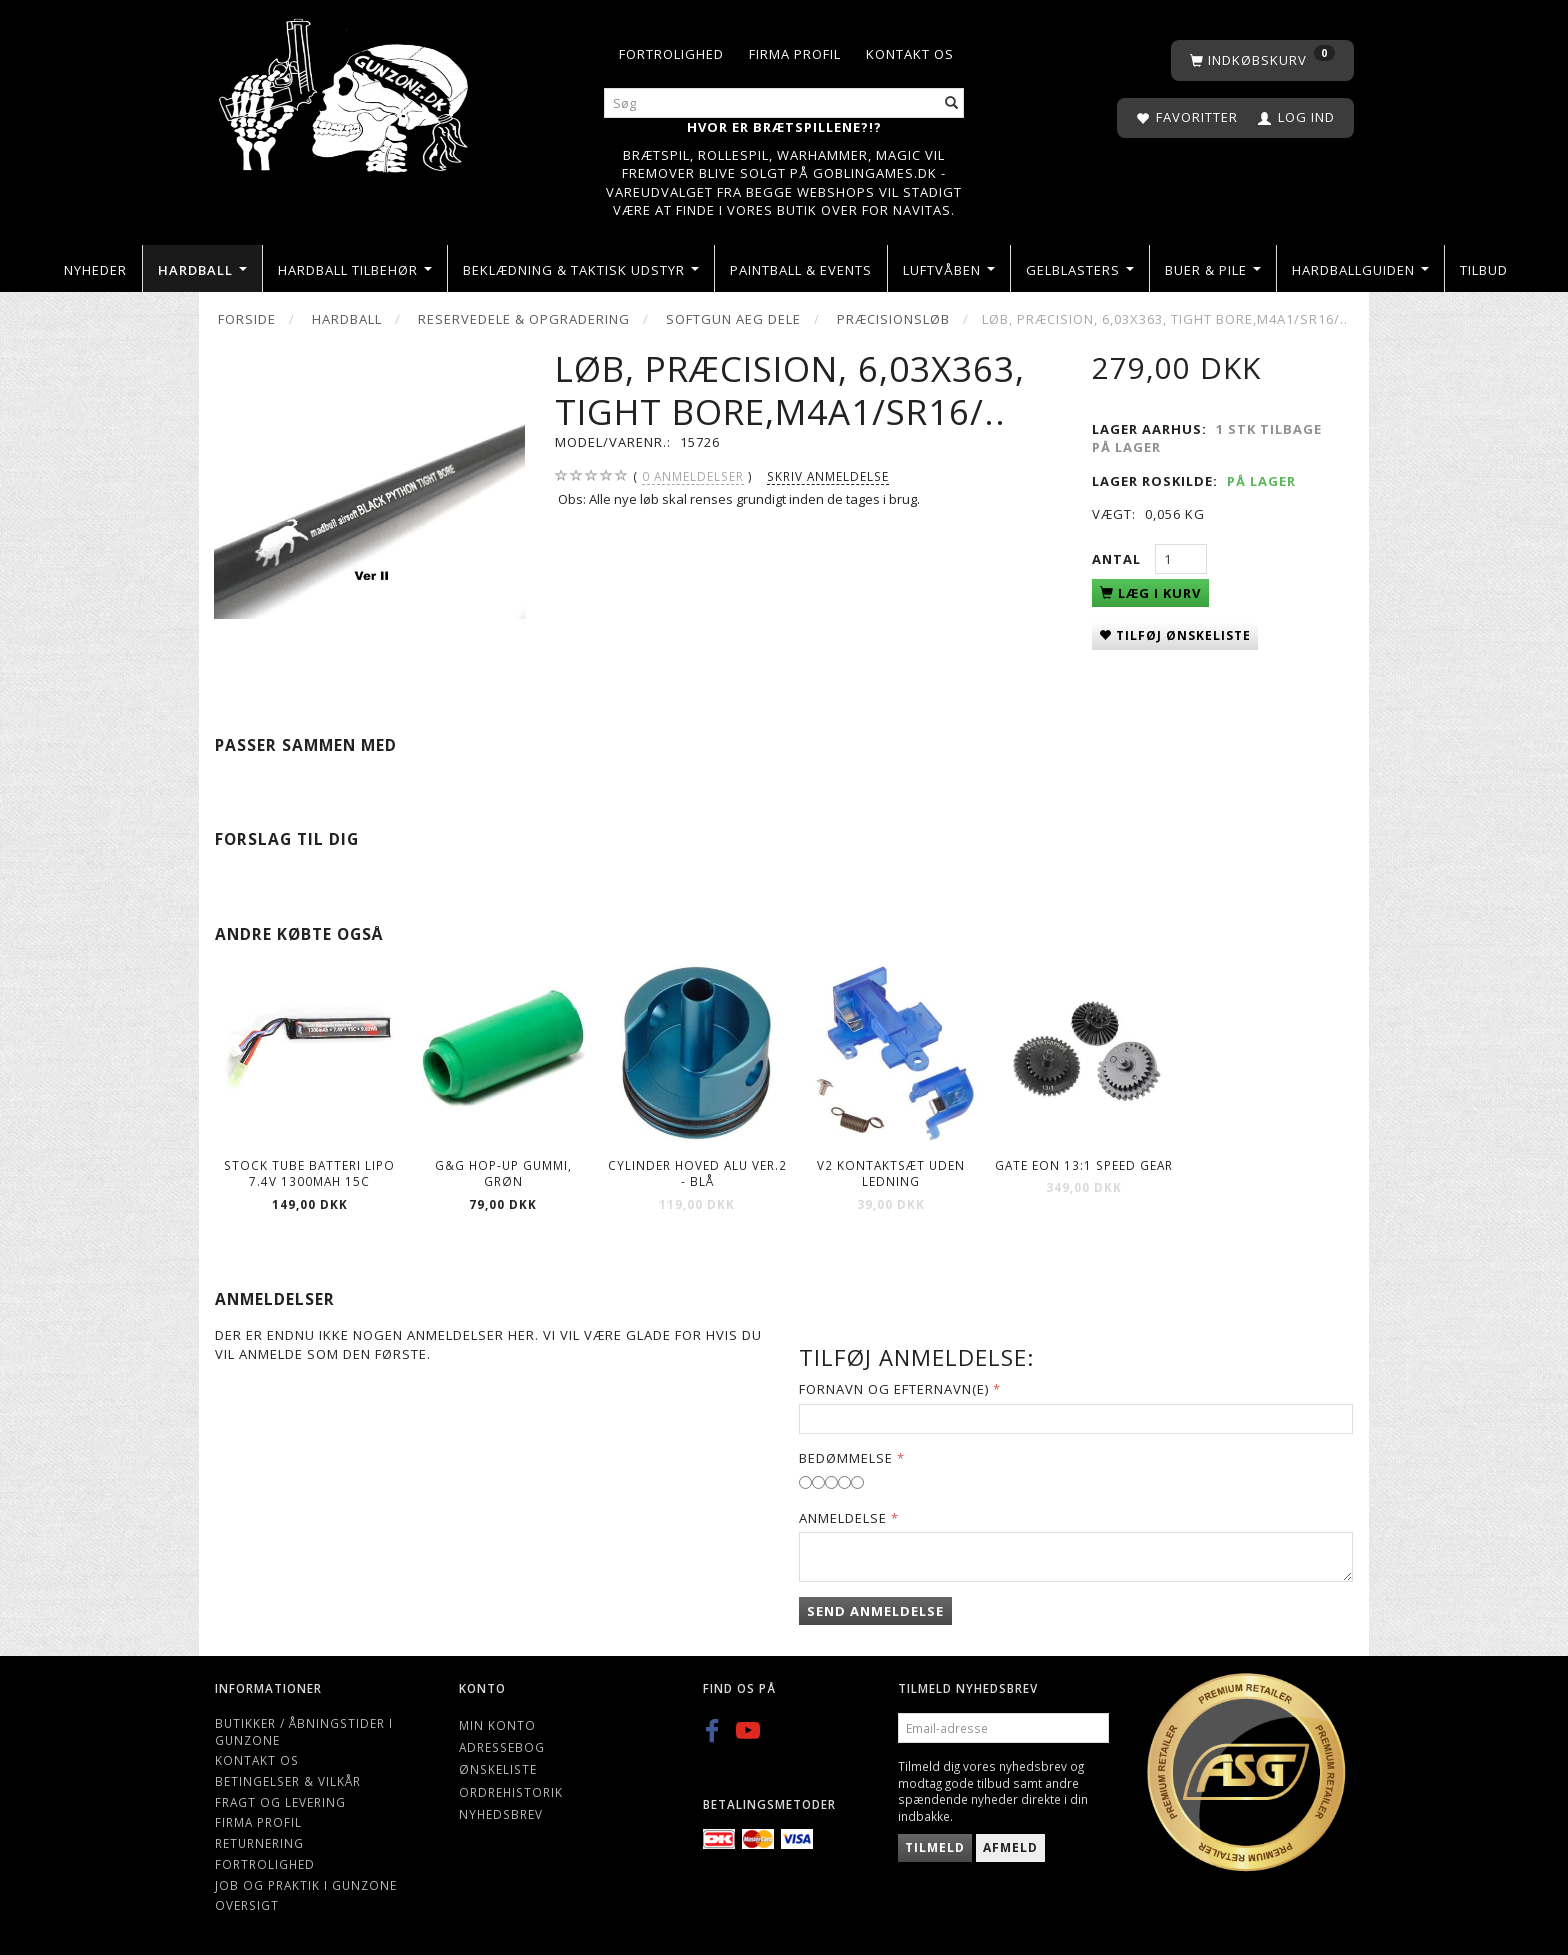  Describe the element at coordinates (891, 1173) in the screenshot. I see `V2 Kontaktsæt Uden Ledning` at that location.